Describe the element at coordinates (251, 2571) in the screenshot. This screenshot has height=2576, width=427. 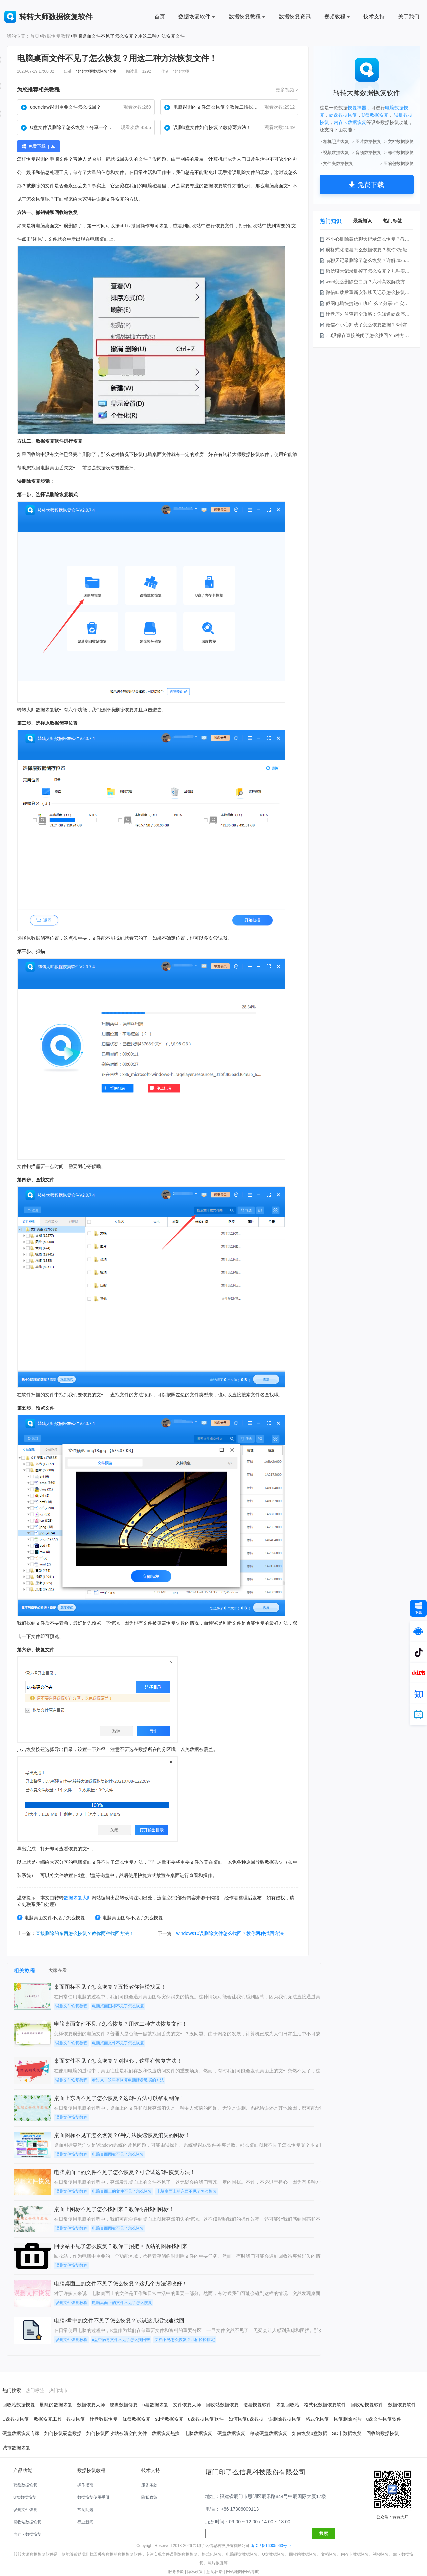
I see `网站导航` at that location.